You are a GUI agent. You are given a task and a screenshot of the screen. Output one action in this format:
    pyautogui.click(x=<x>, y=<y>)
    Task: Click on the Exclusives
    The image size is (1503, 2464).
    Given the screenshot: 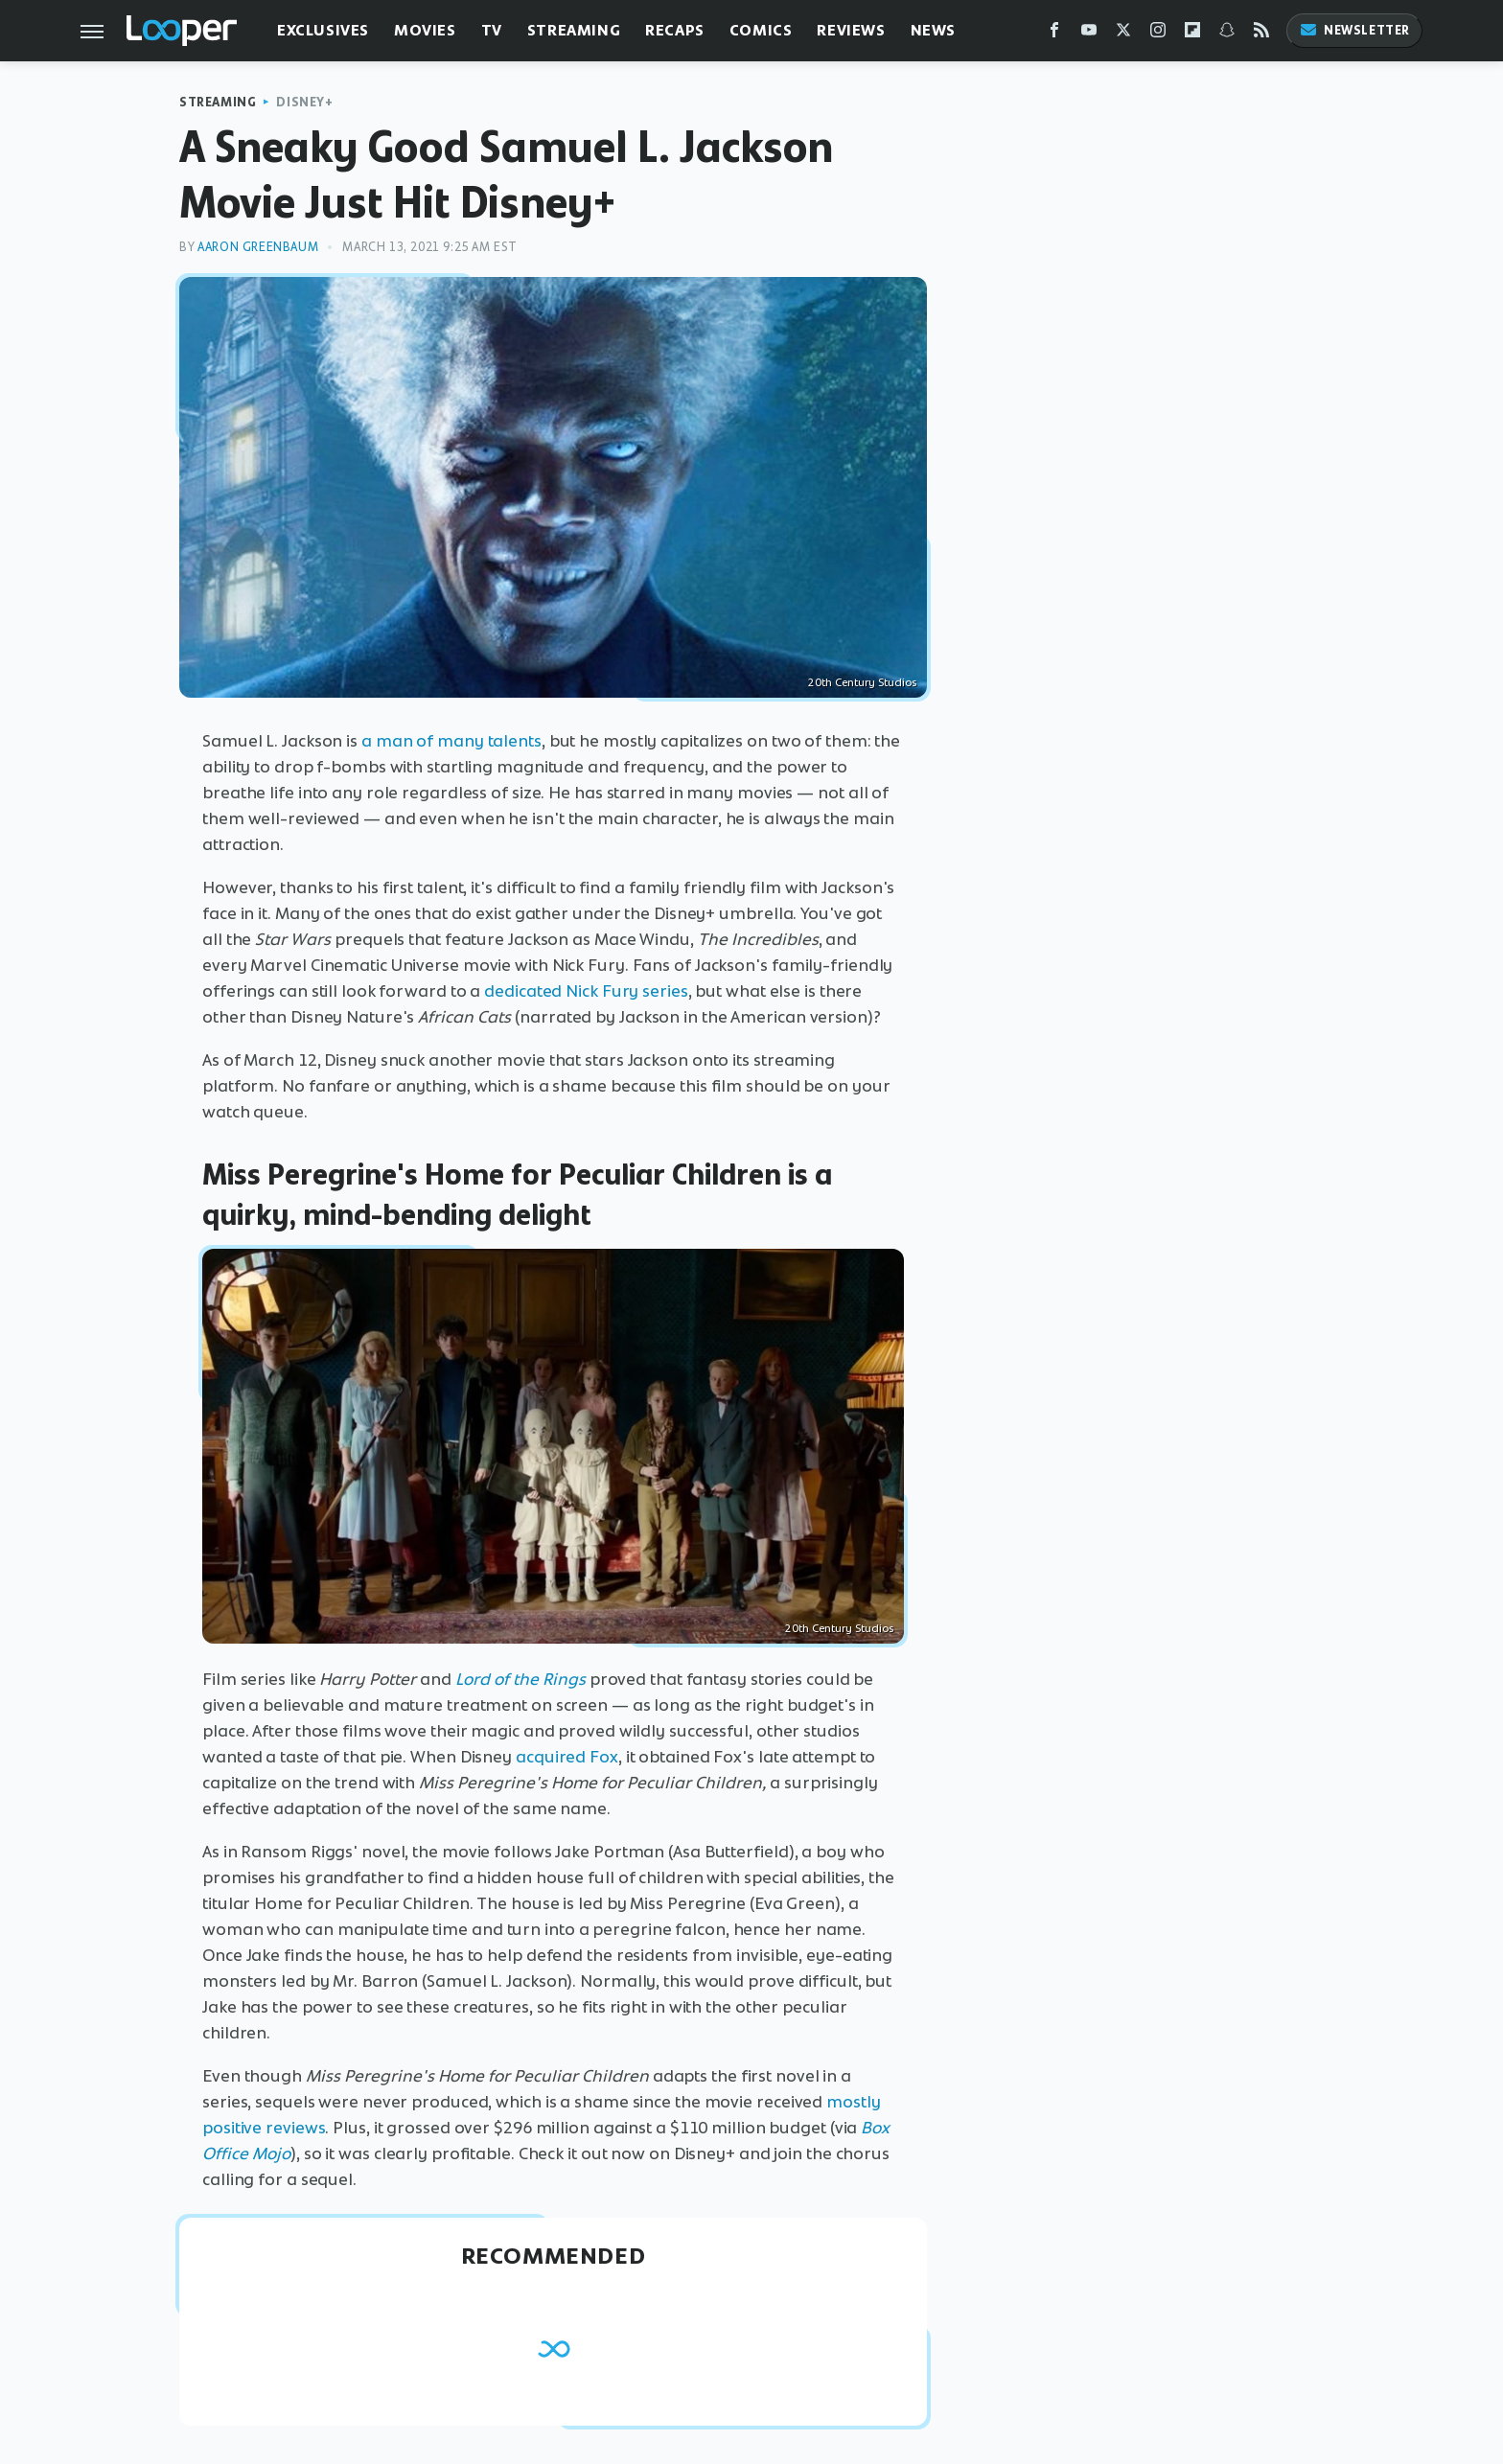 What is the action you would take?
    pyautogui.click(x=323, y=30)
    